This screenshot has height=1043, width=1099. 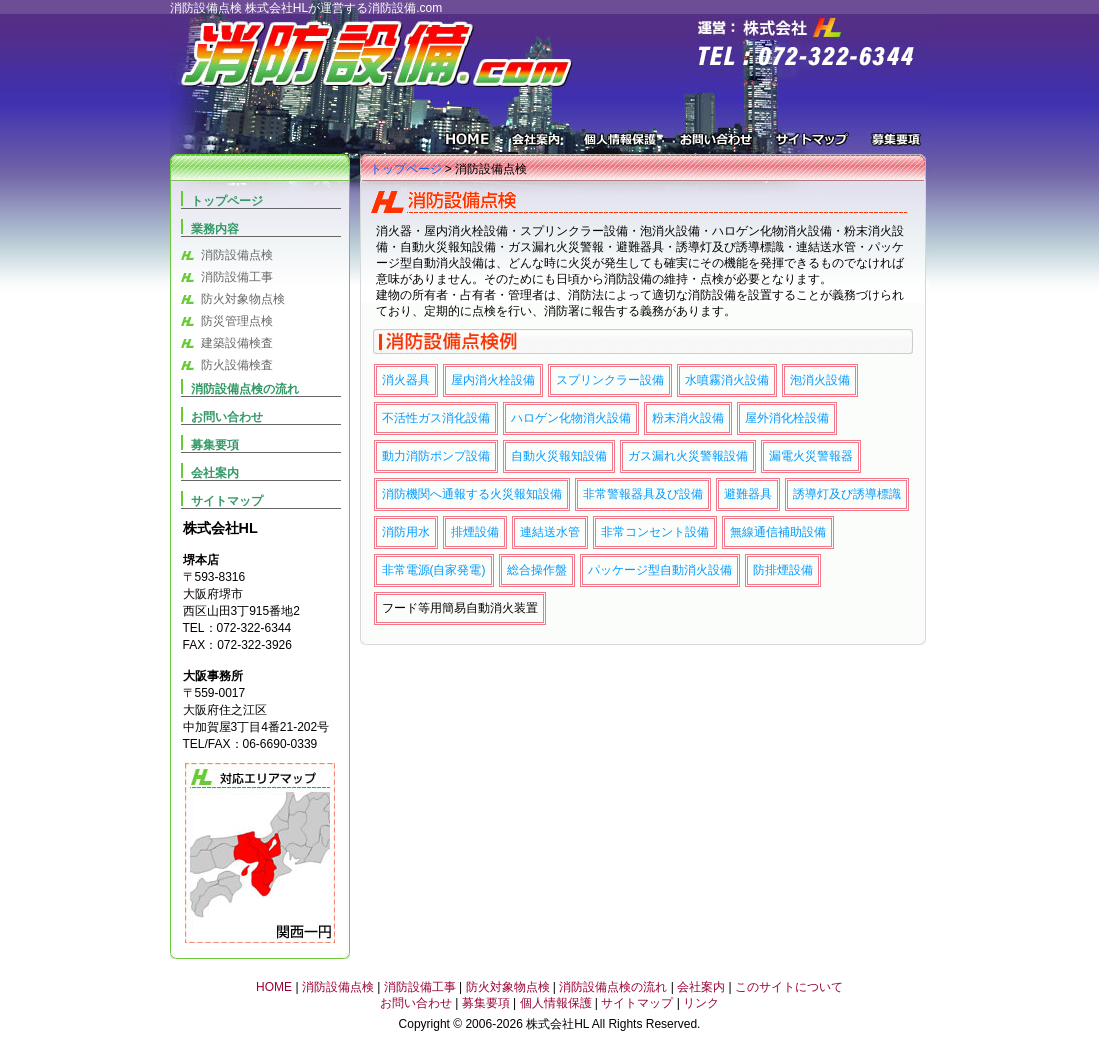 I want to click on パッケージ型自動消火設備, so click(x=660, y=570).